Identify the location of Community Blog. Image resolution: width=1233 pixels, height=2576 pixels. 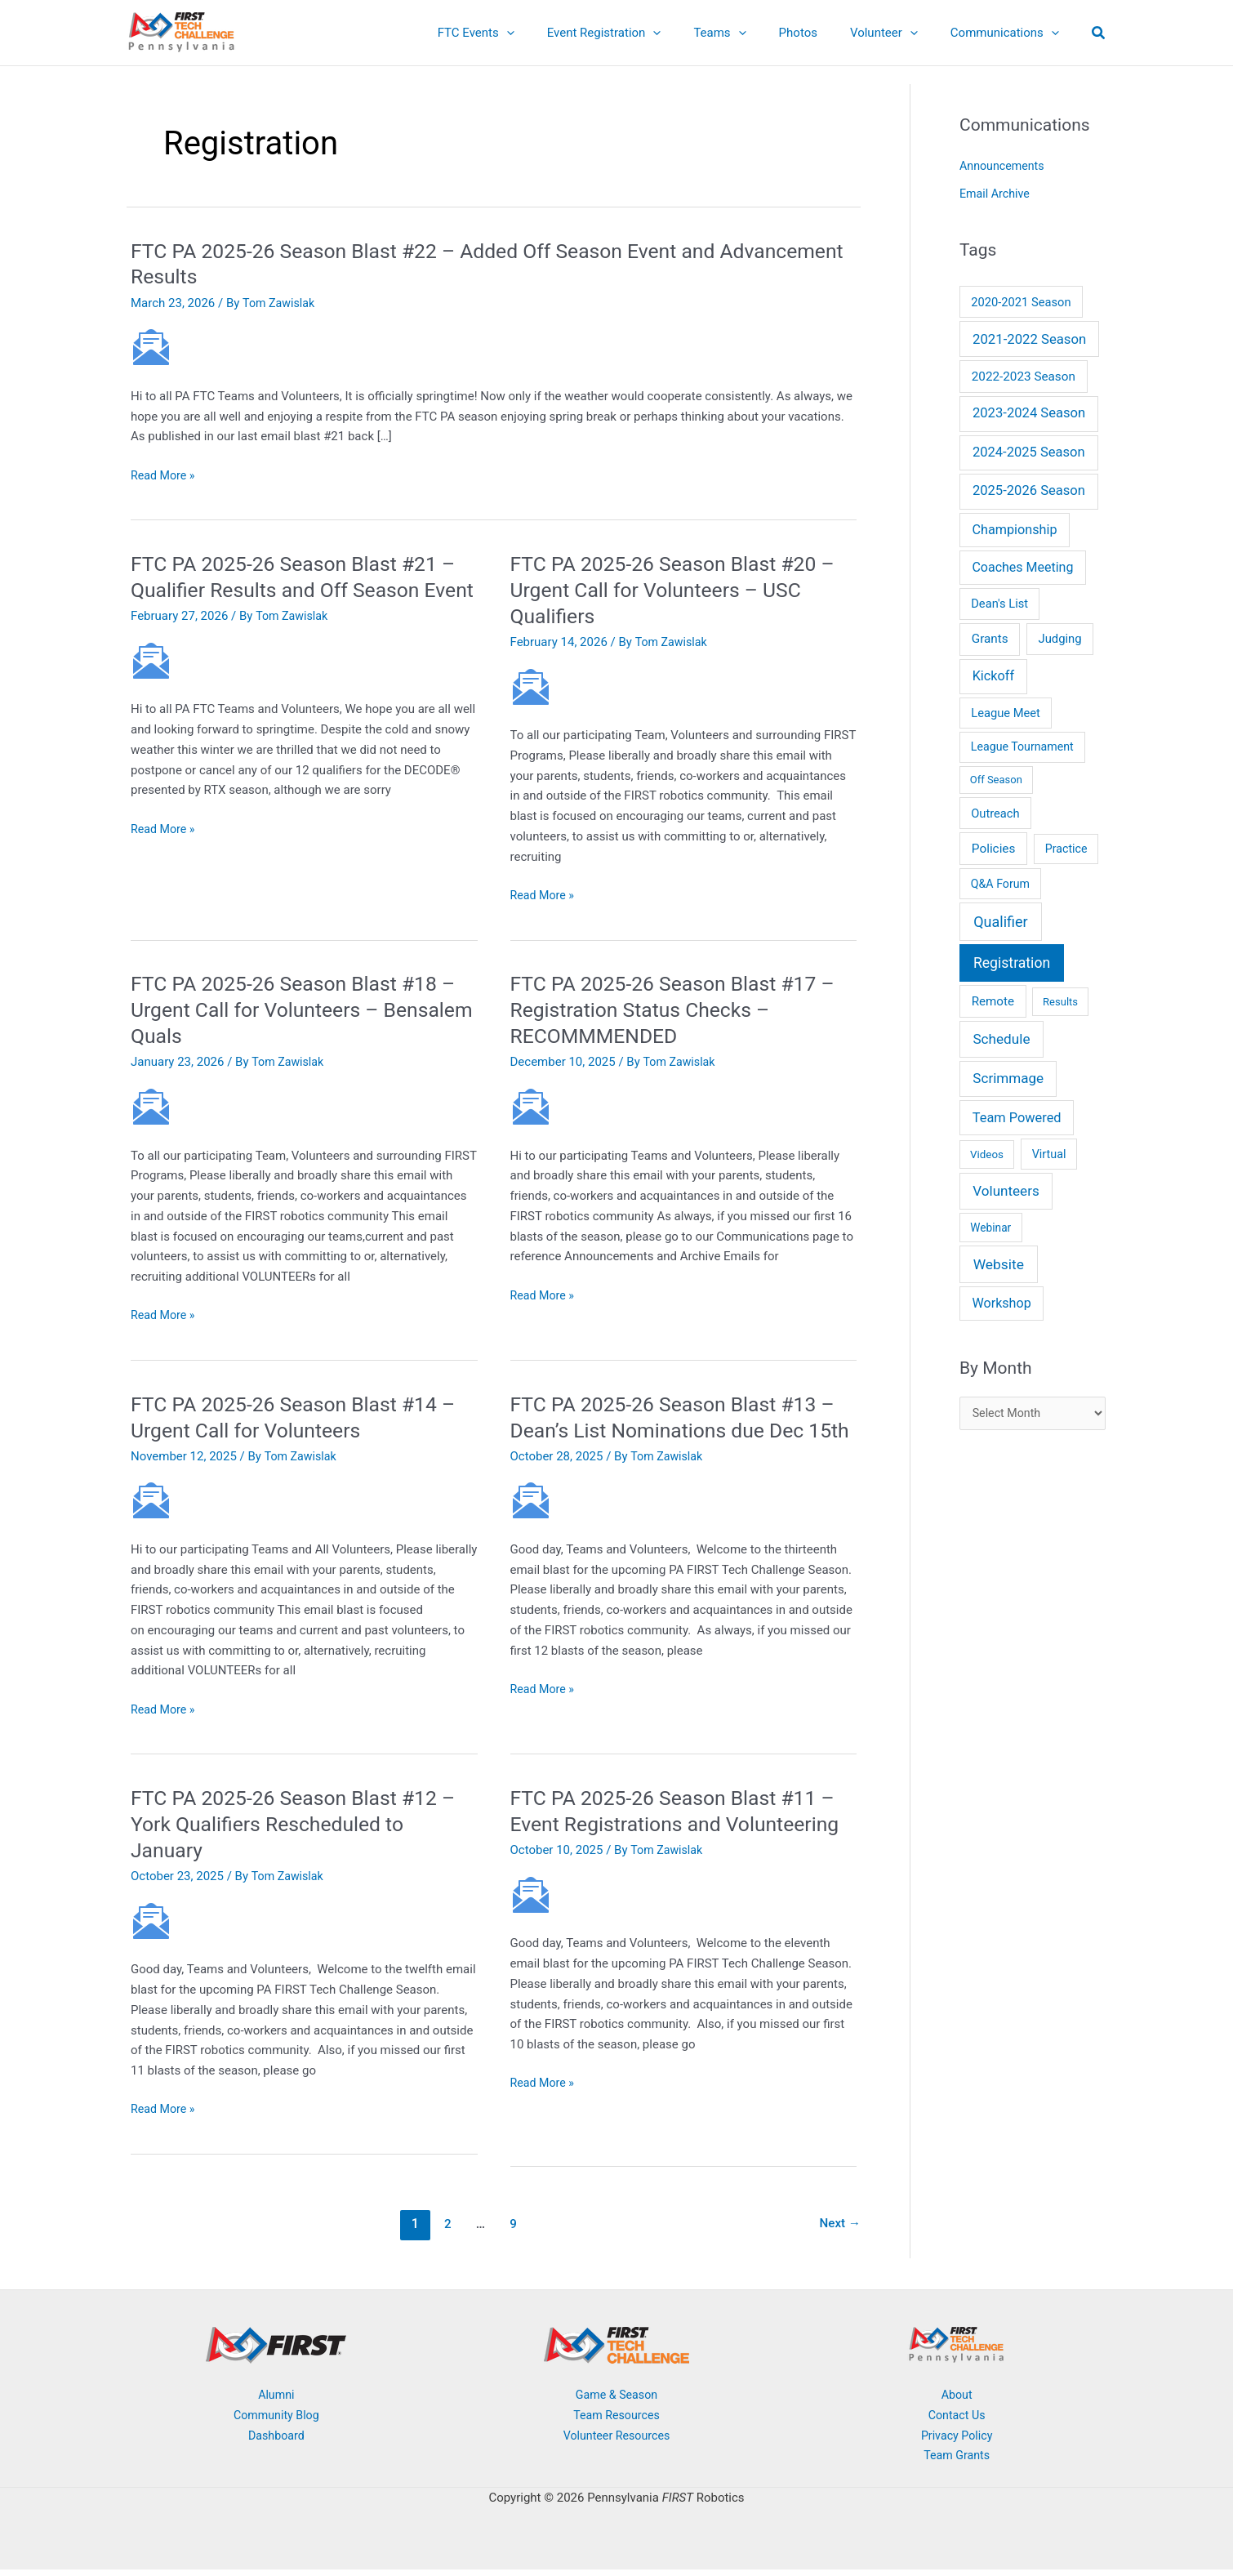
(276, 2420).